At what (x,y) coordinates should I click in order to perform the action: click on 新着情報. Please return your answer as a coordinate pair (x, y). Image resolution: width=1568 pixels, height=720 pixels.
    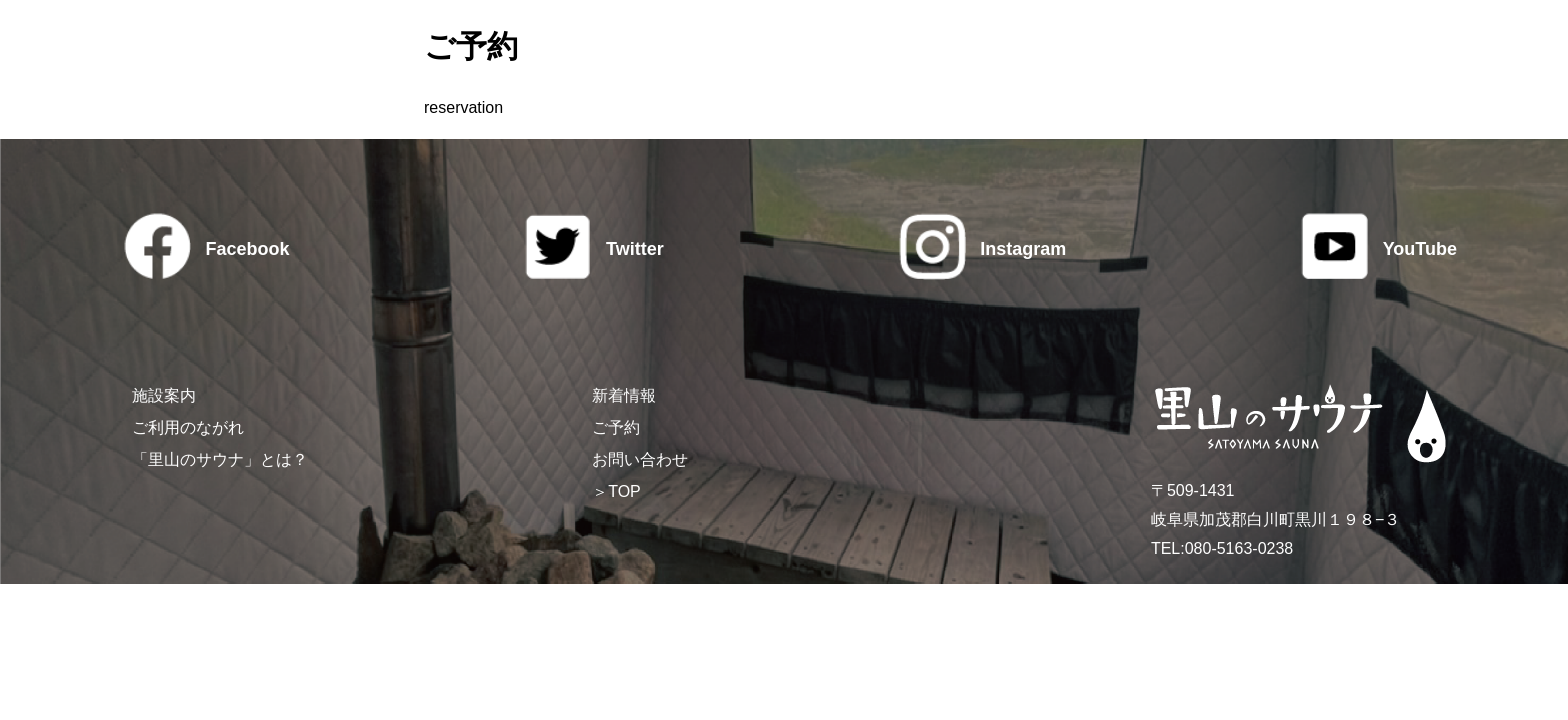
    Looking at the image, I should click on (624, 395).